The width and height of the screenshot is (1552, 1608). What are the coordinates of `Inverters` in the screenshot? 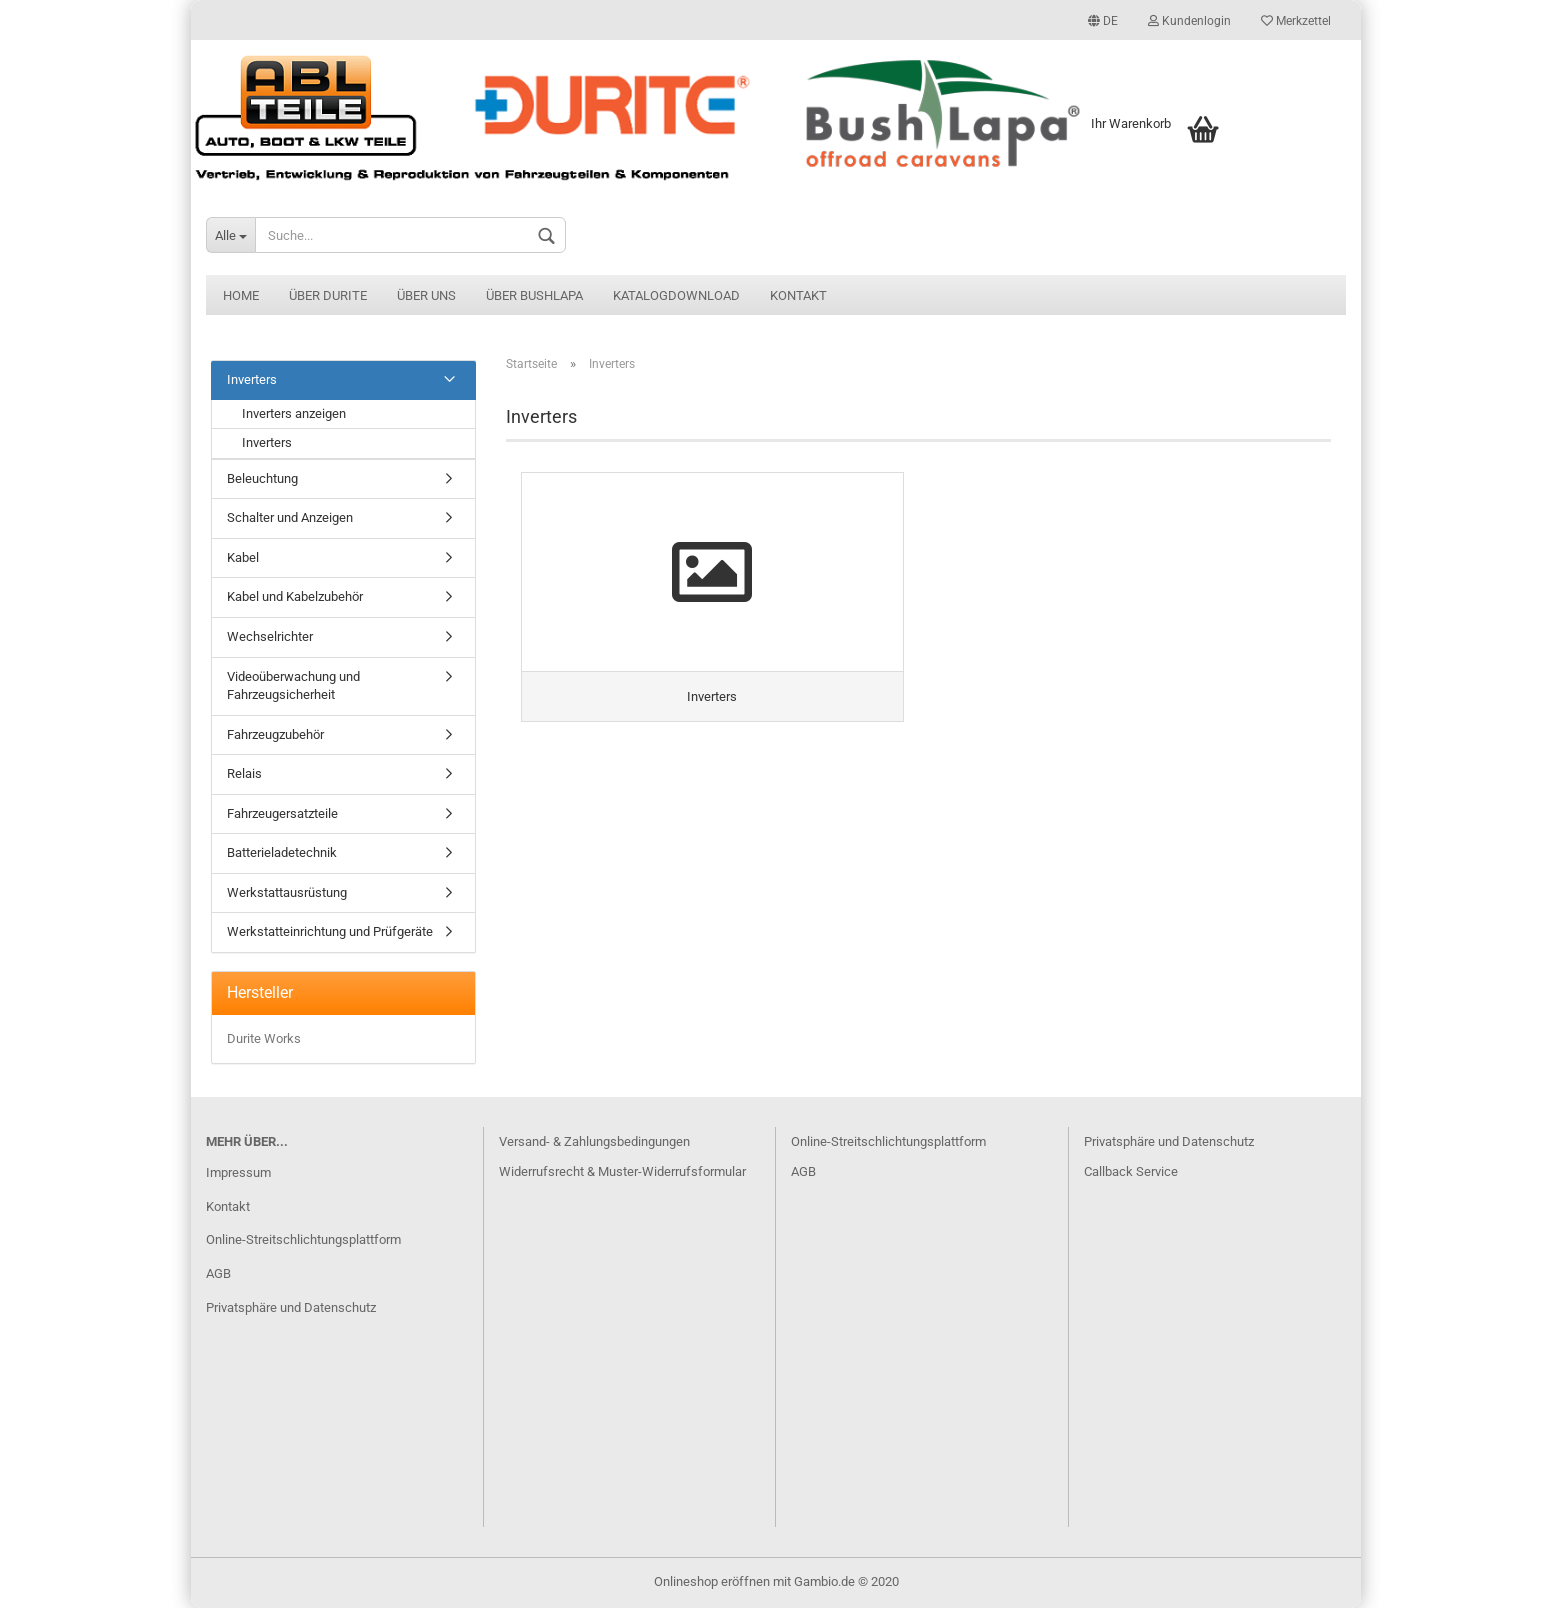 It's located at (252, 379).